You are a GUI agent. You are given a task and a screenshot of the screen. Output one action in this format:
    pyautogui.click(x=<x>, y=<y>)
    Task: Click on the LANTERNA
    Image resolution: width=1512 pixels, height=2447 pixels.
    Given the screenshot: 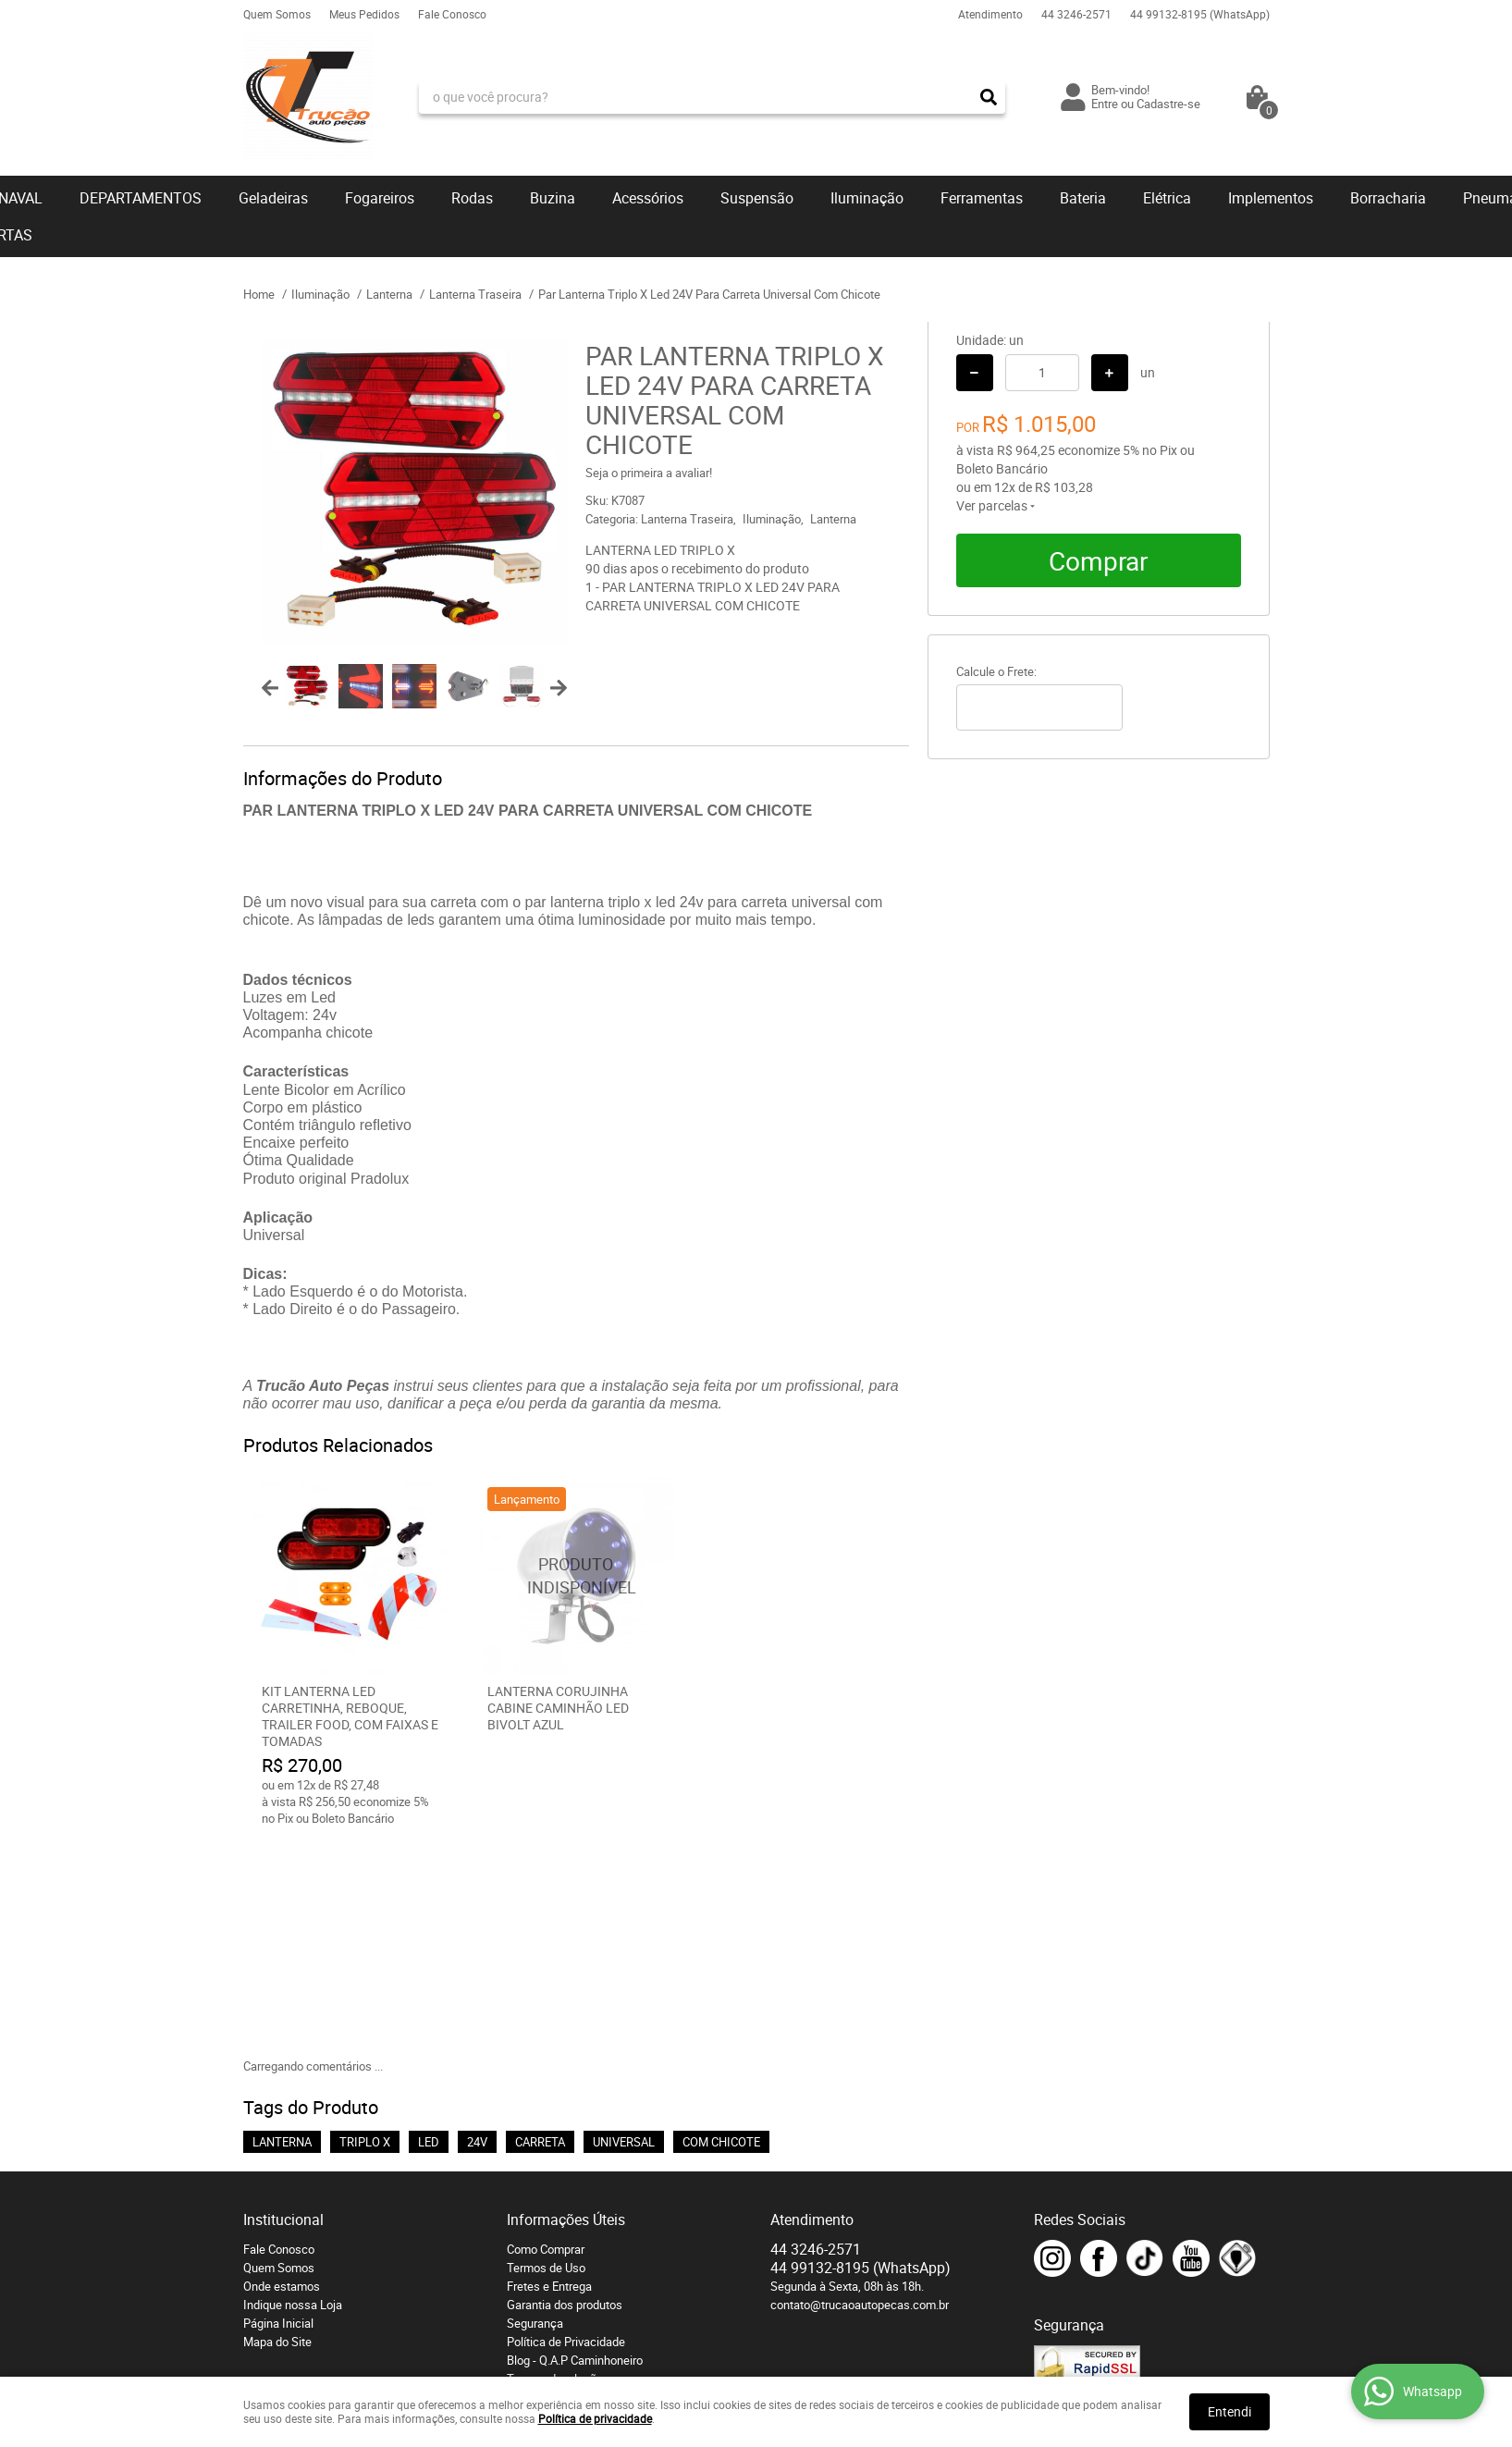 What is the action you would take?
    pyautogui.click(x=282, y=1930)
    